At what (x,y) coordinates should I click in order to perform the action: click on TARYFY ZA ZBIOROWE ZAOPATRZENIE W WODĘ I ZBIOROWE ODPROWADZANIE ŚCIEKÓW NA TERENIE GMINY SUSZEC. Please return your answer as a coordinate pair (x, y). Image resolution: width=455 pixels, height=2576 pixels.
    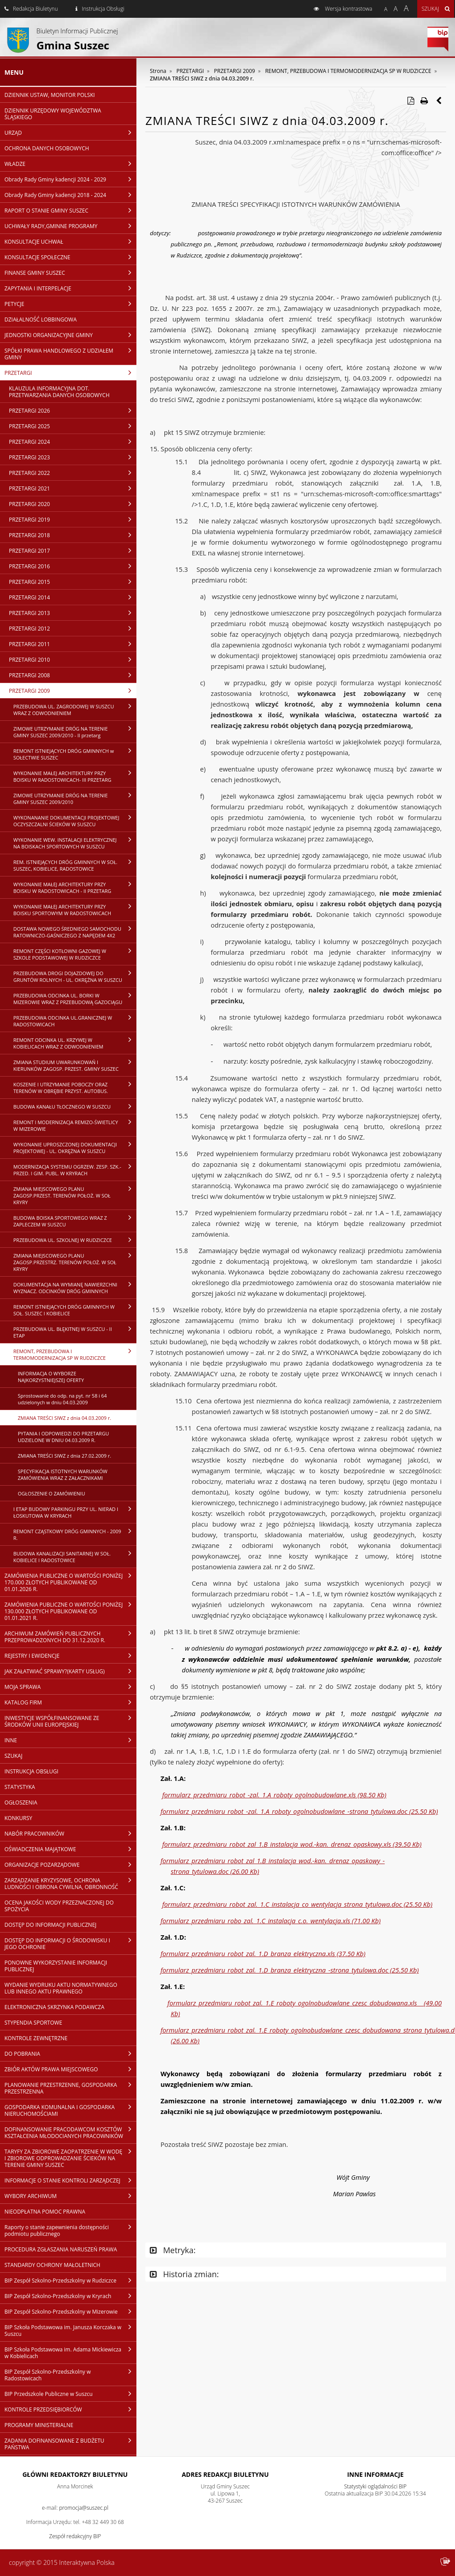
    Looking at the image, I should click on (70, 2158).